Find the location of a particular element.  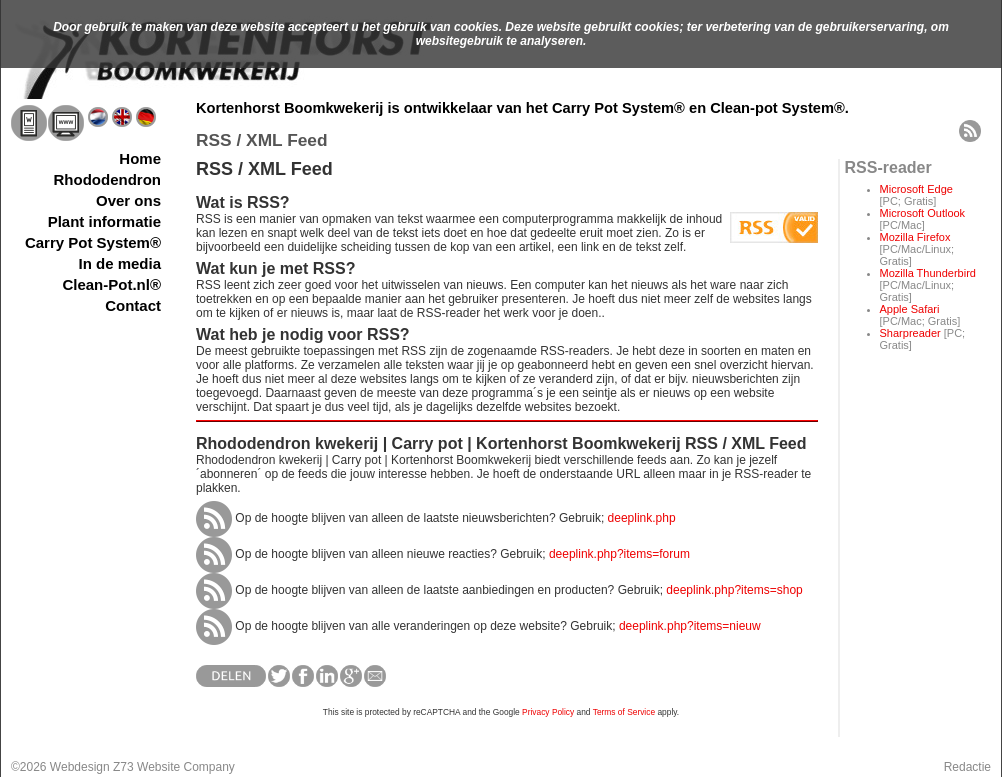

Microsoft Outlook is located at coordinates (923, 213).